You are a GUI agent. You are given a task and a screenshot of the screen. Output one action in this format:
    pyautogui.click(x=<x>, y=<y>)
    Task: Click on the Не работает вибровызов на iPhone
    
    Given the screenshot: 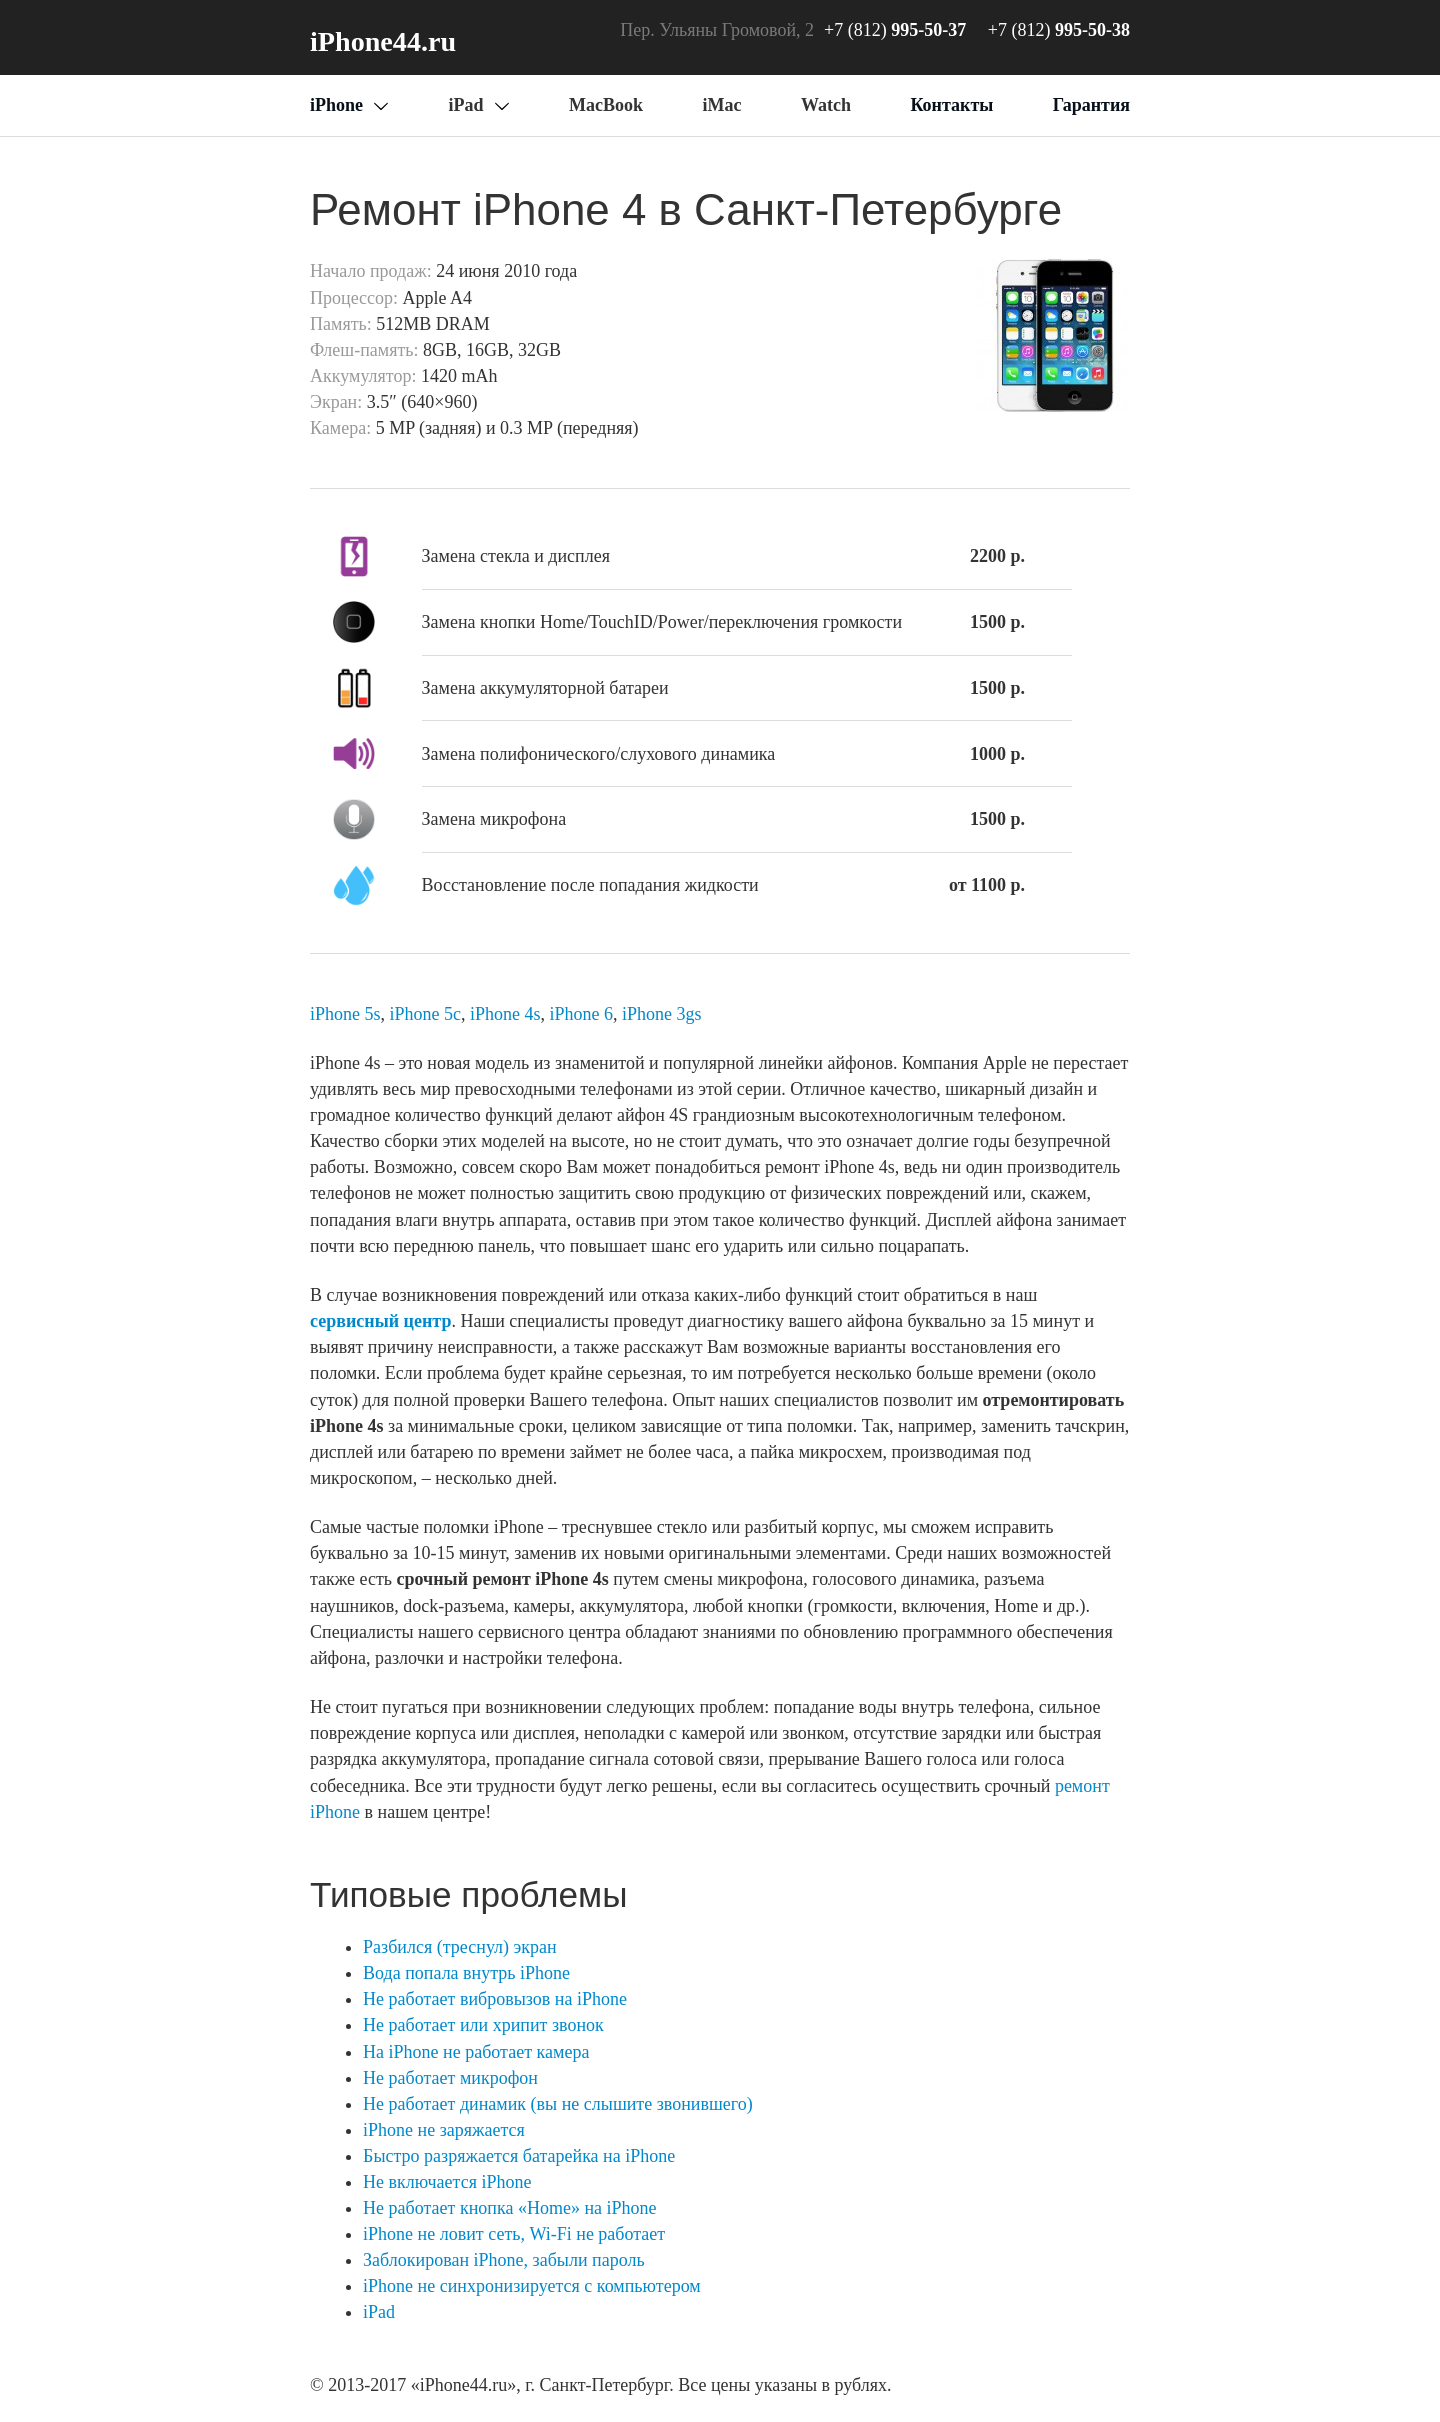 What is the action you would take?
    pyautogui.click(x=495, y=1999)
    